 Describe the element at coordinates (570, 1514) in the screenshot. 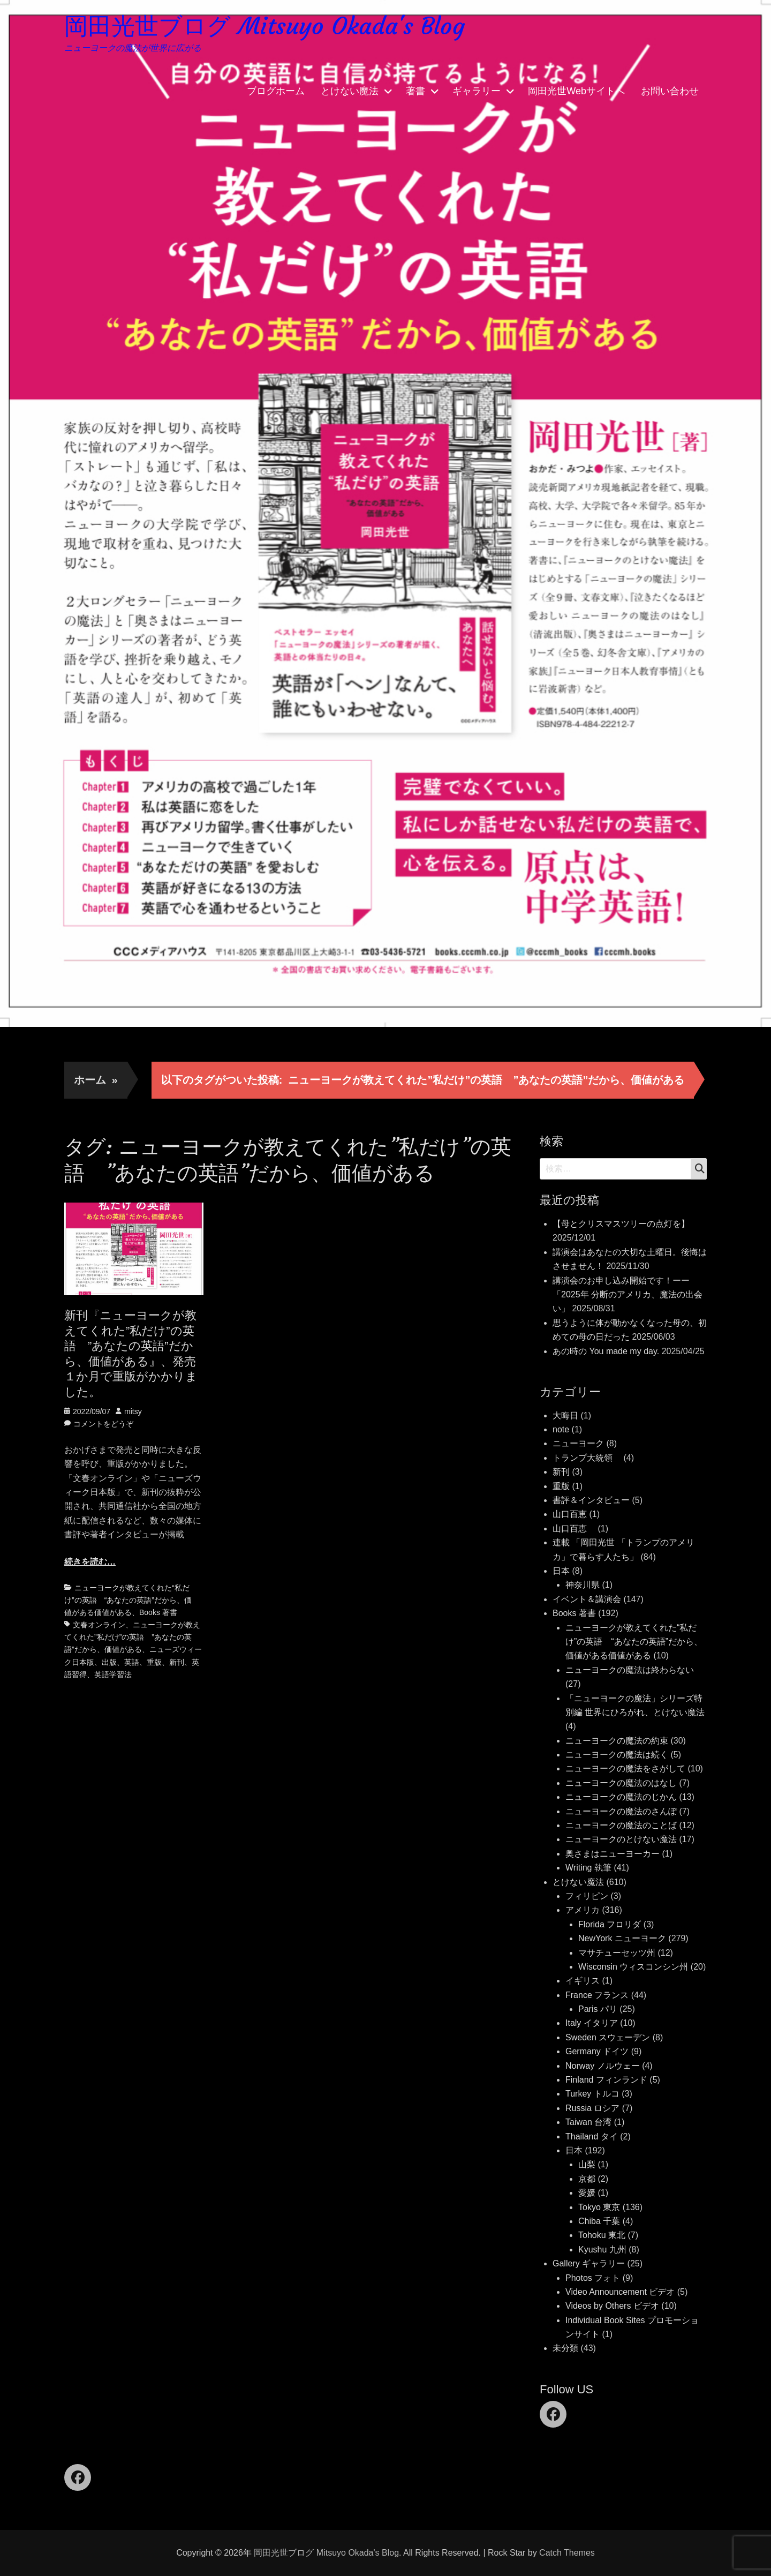

I see `山口百恵` at that location.